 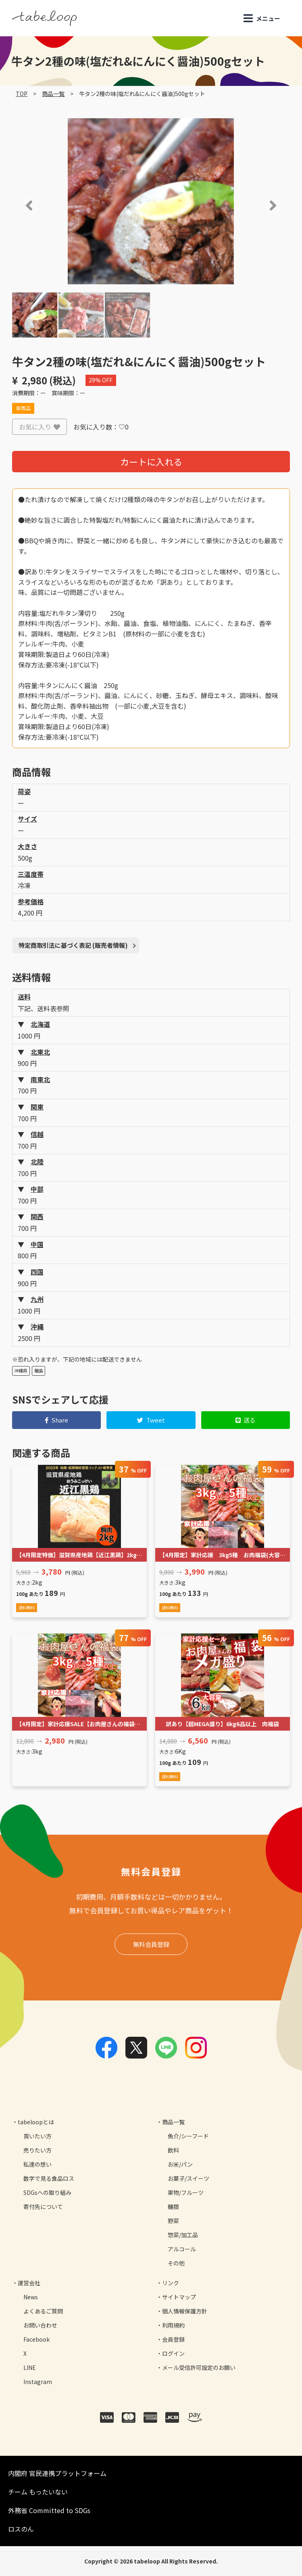 What do you see at coordinates (29, 2367) in the screenshot?
I see `LINE` at bounding box center [29, 2367].